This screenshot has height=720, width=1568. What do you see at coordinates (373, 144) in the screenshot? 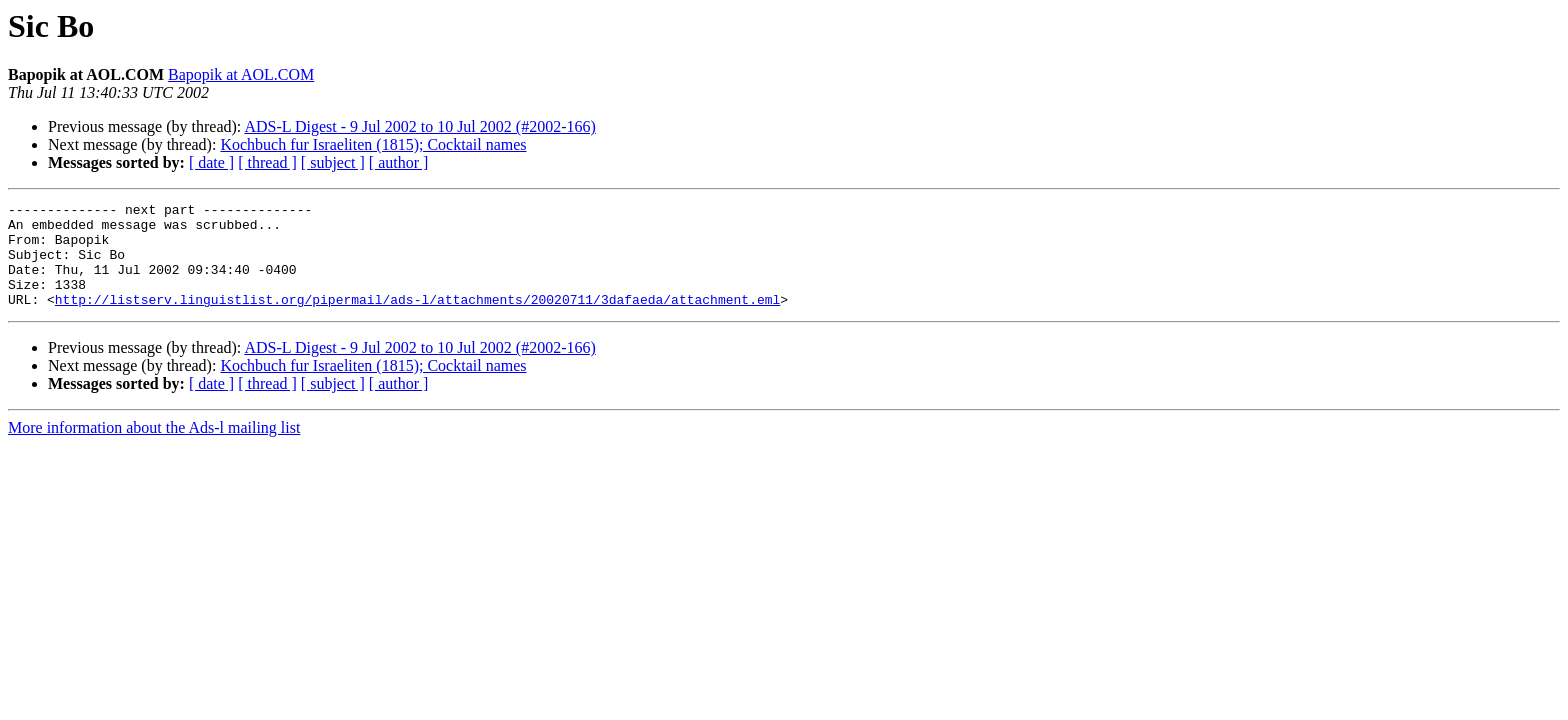
I see `Kochbuch fur Israeliten (1815); Cocktail names` at bounding box center [373, 144].